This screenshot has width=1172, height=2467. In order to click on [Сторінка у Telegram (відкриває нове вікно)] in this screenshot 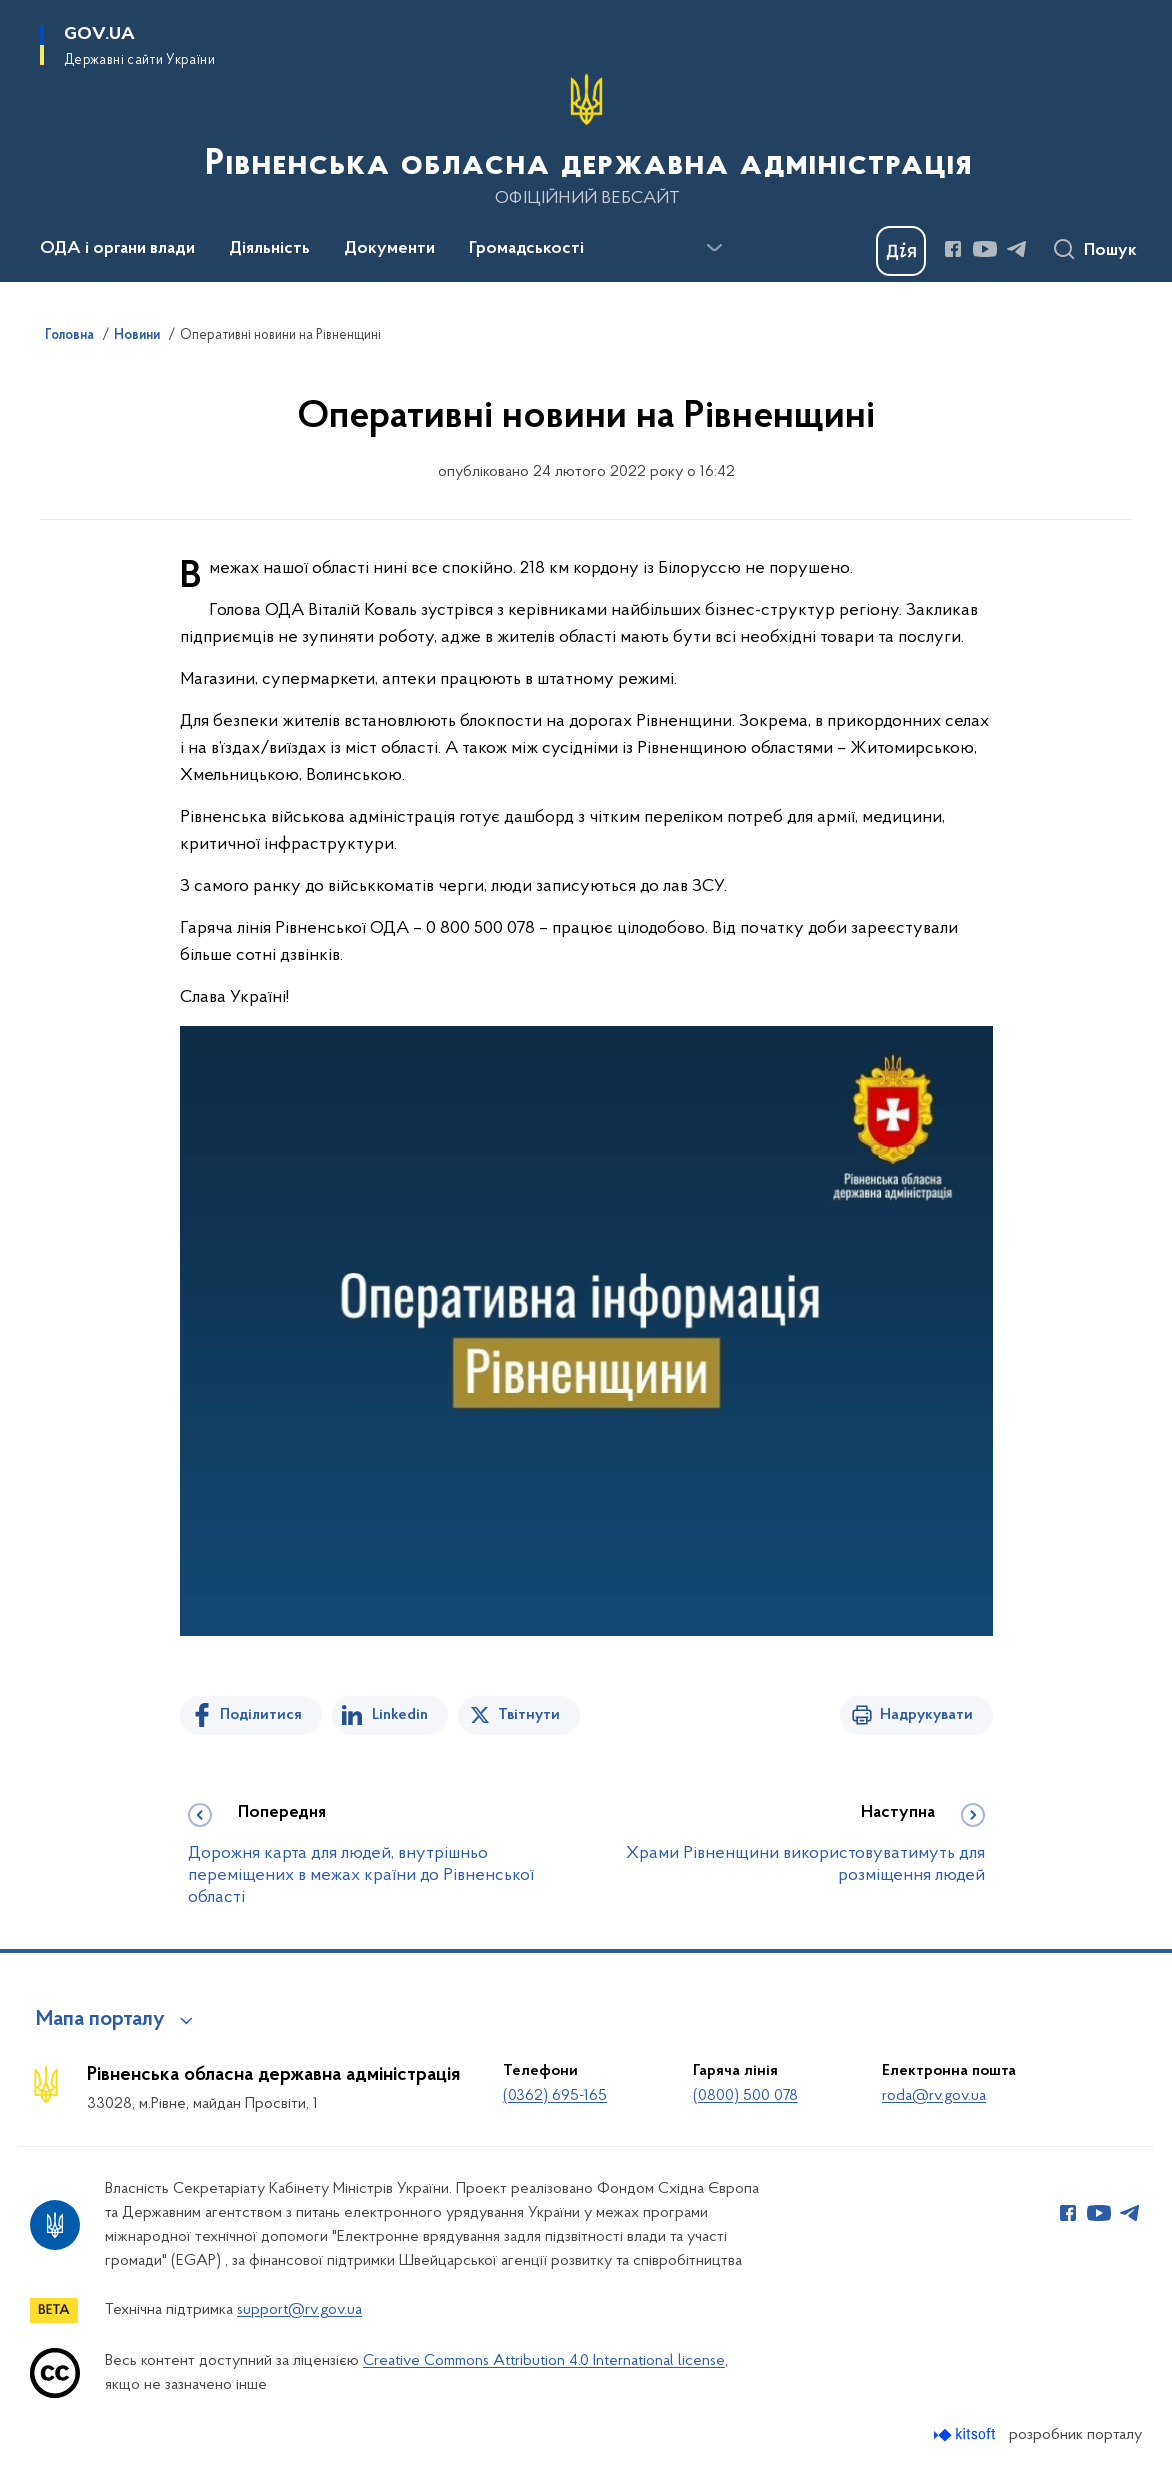, I will do `click(1017, 249)`.